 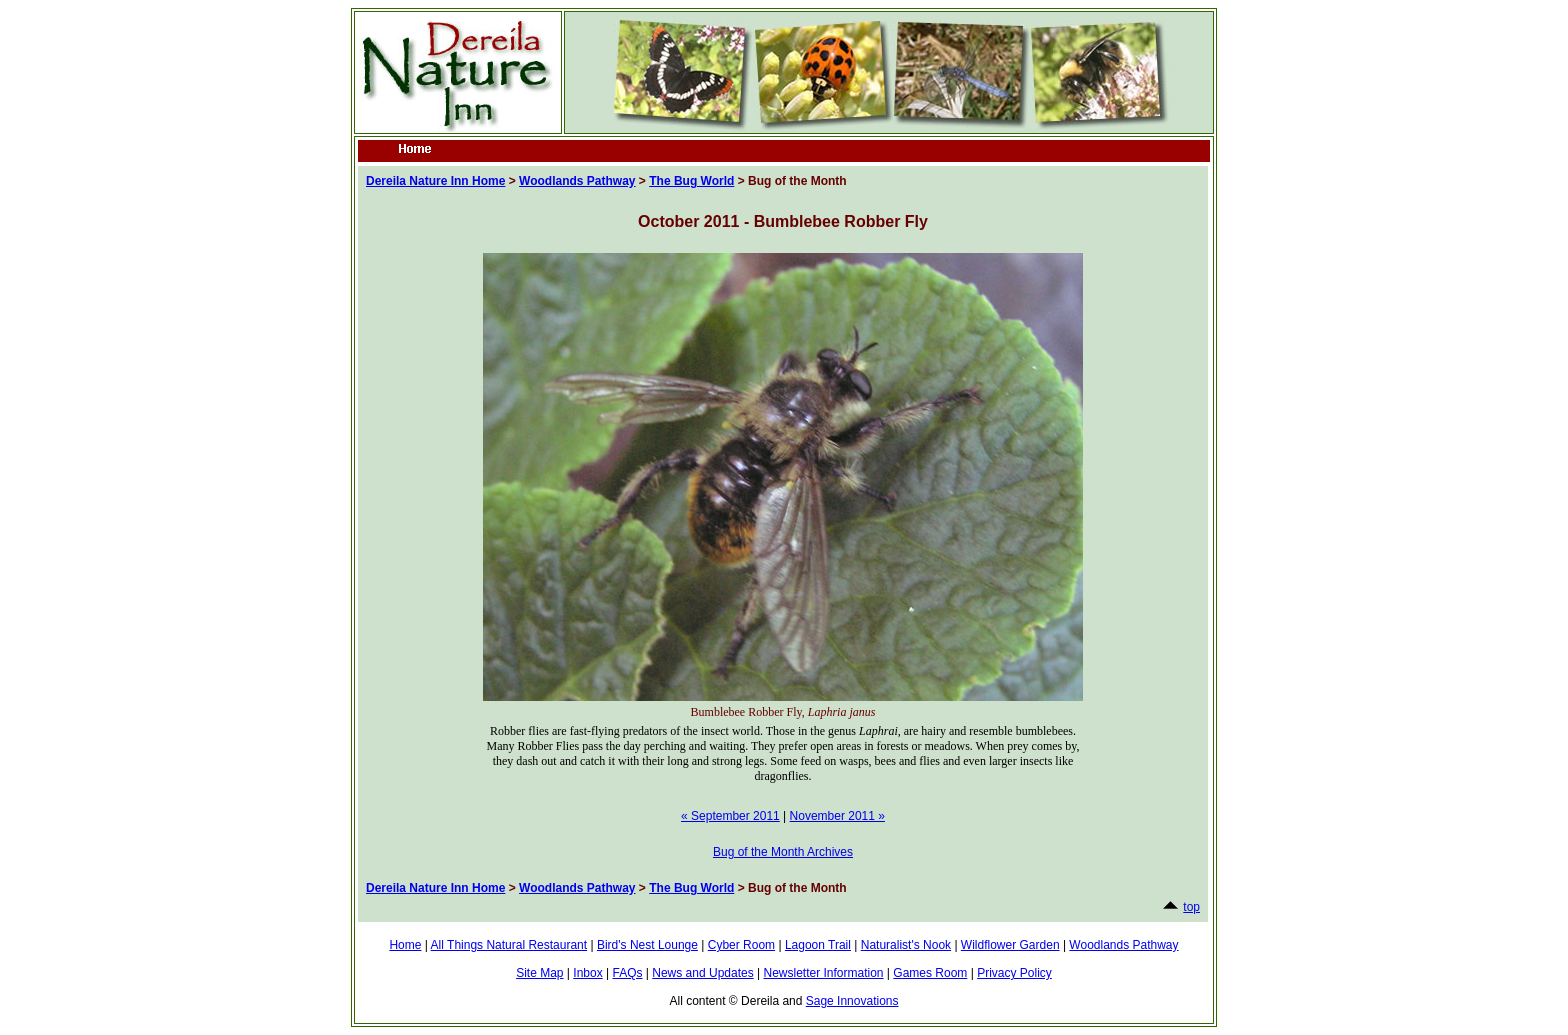 What do you see at coordinates (647, 945) in the screenshot?
I see `Bird's Nest Lounge` at bounding box center [647, 945].